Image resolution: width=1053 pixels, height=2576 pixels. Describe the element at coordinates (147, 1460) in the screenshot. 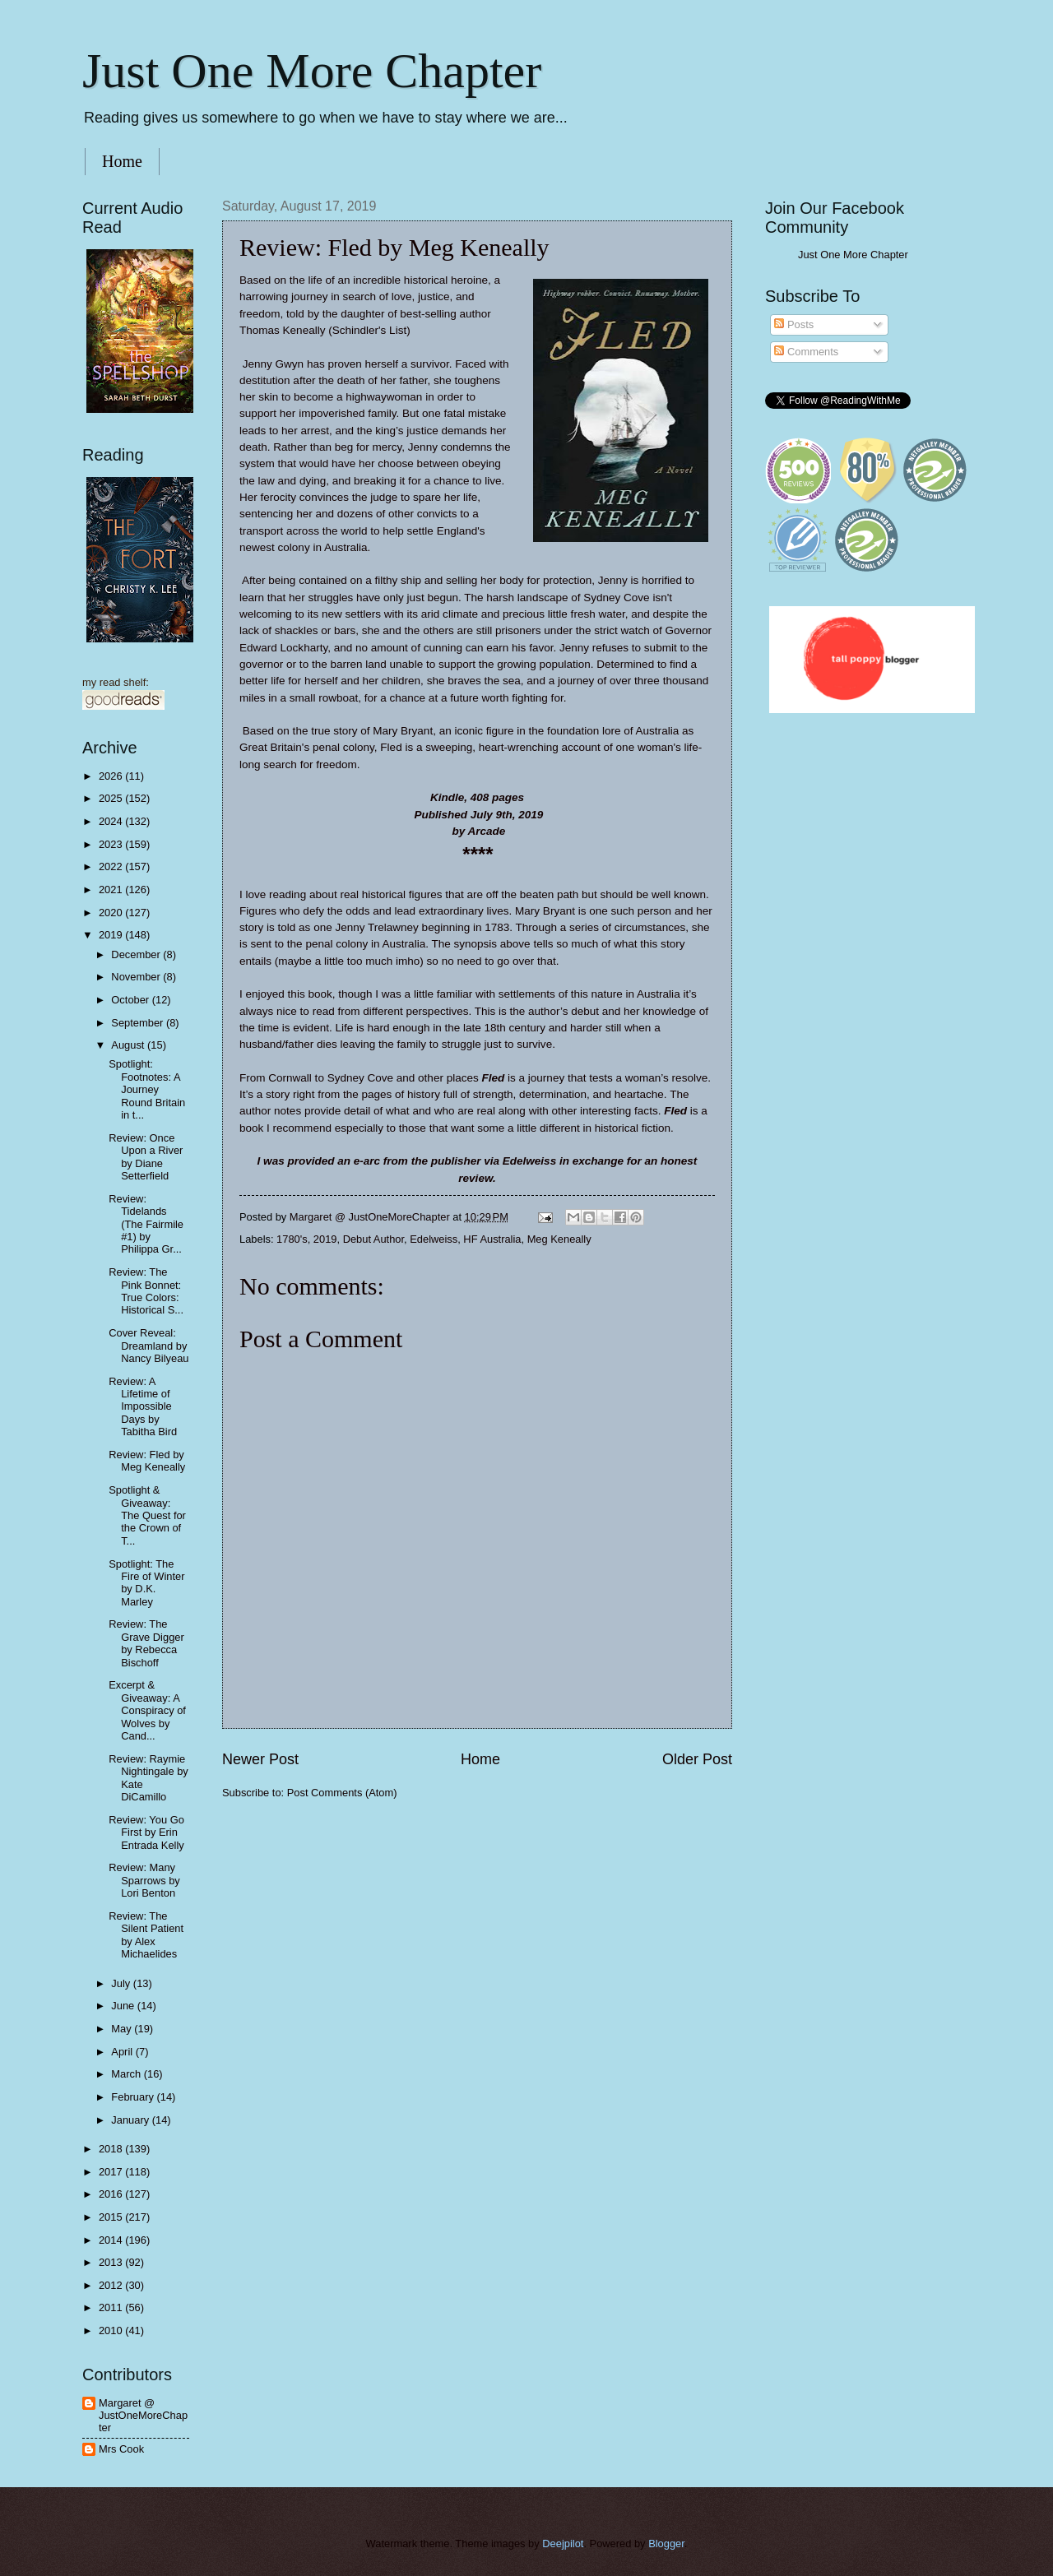

I see `Review: Fled by Meg Keneally` at that location.